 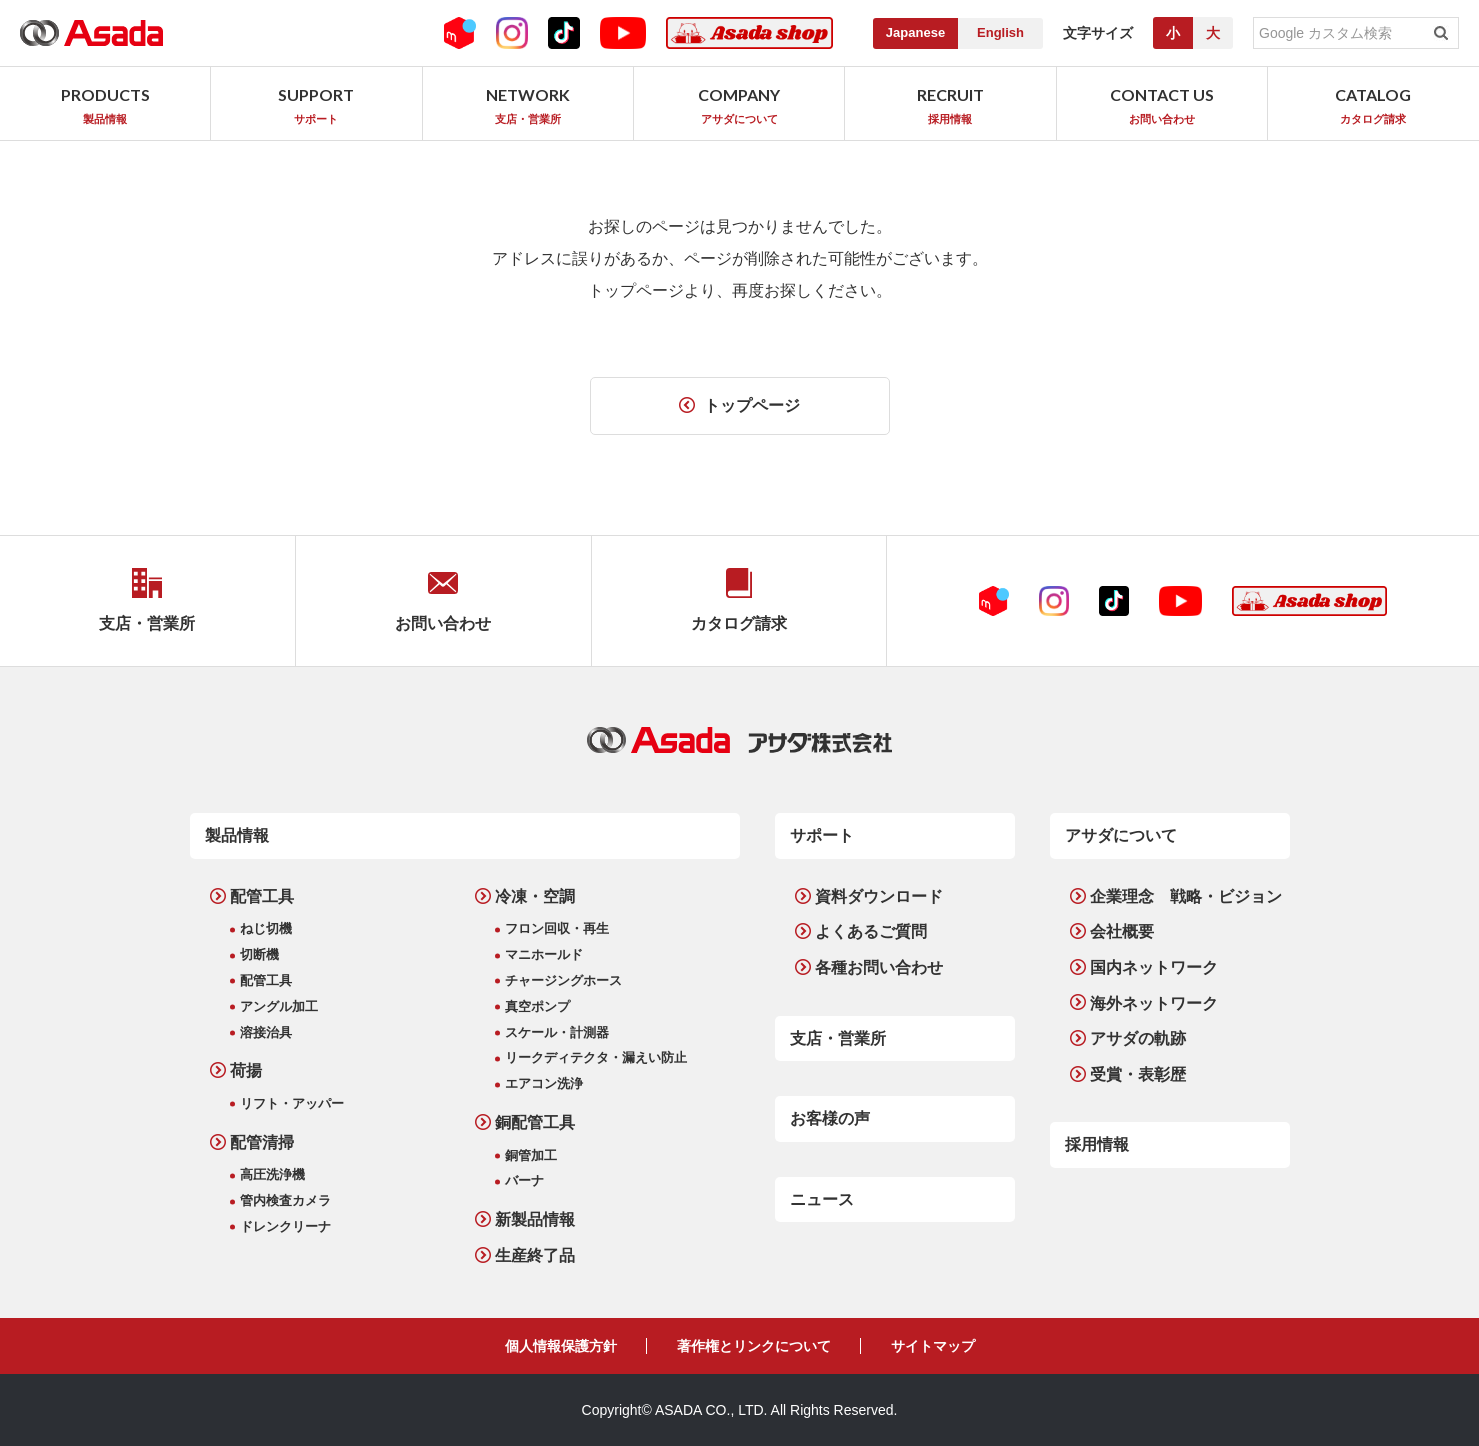 I want to click on エアコン洗浄, so click(x=544, y=1083).